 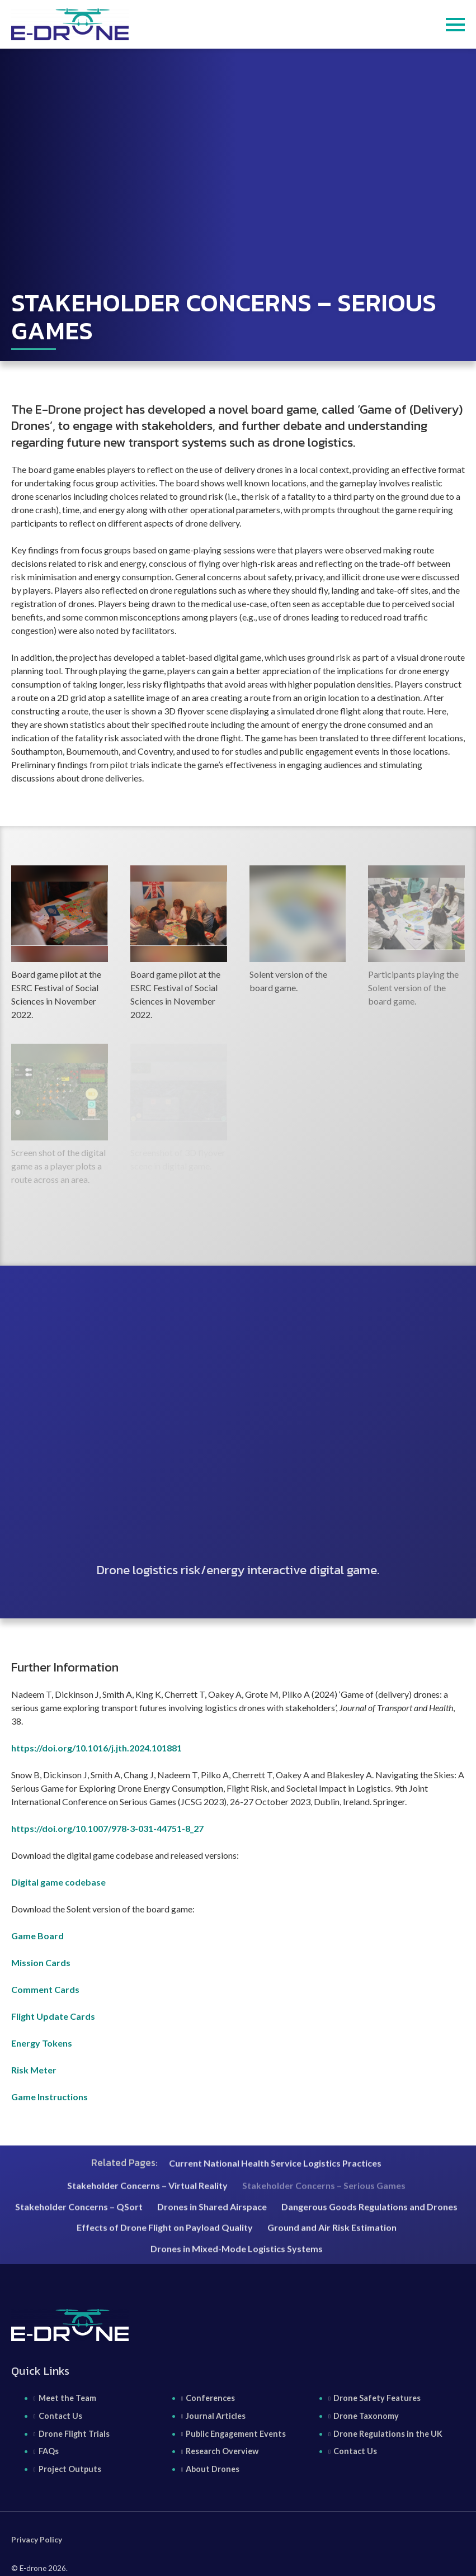 I want to click on Journal Articles, so click(x=216, y=2416).